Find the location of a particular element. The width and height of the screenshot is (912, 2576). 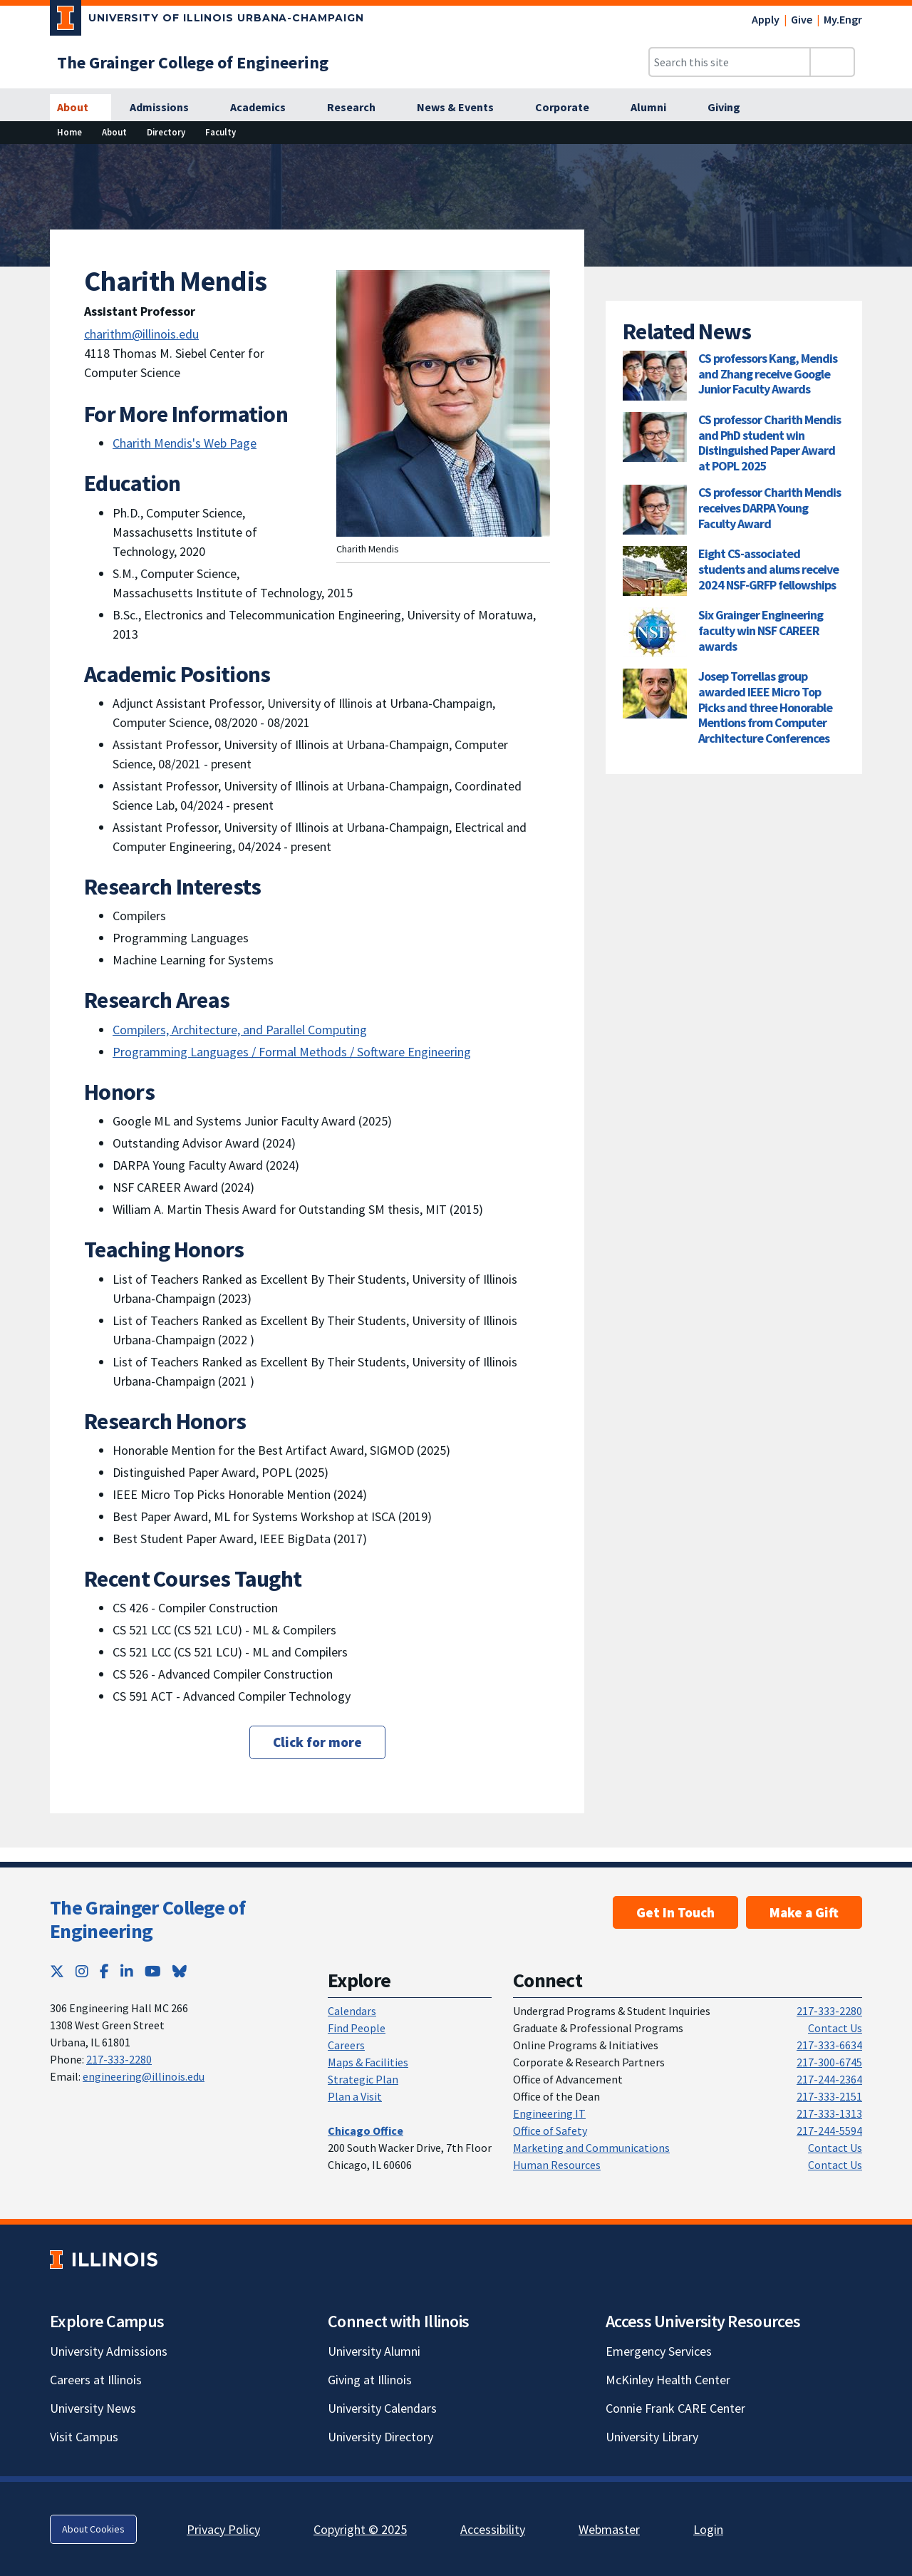

217-333-1313 is located at coordinates (829, 2113).